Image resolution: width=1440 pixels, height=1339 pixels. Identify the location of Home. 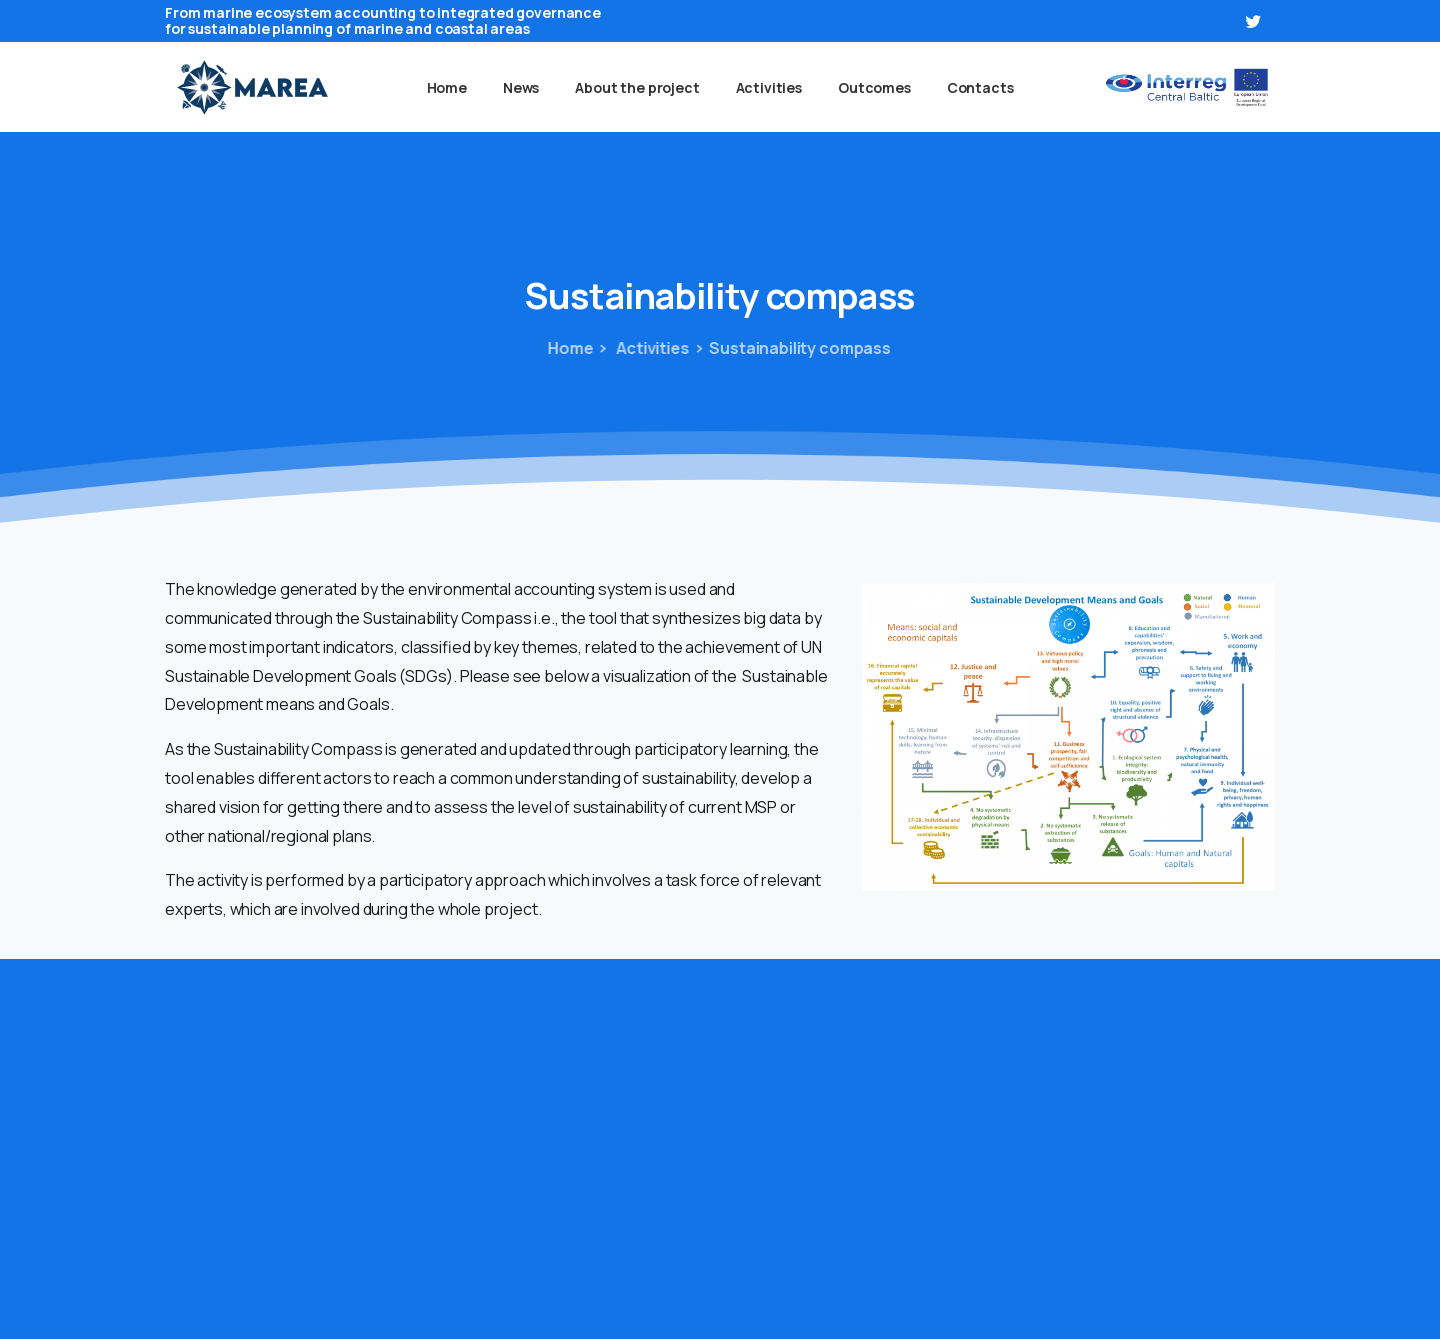
(567, 348).